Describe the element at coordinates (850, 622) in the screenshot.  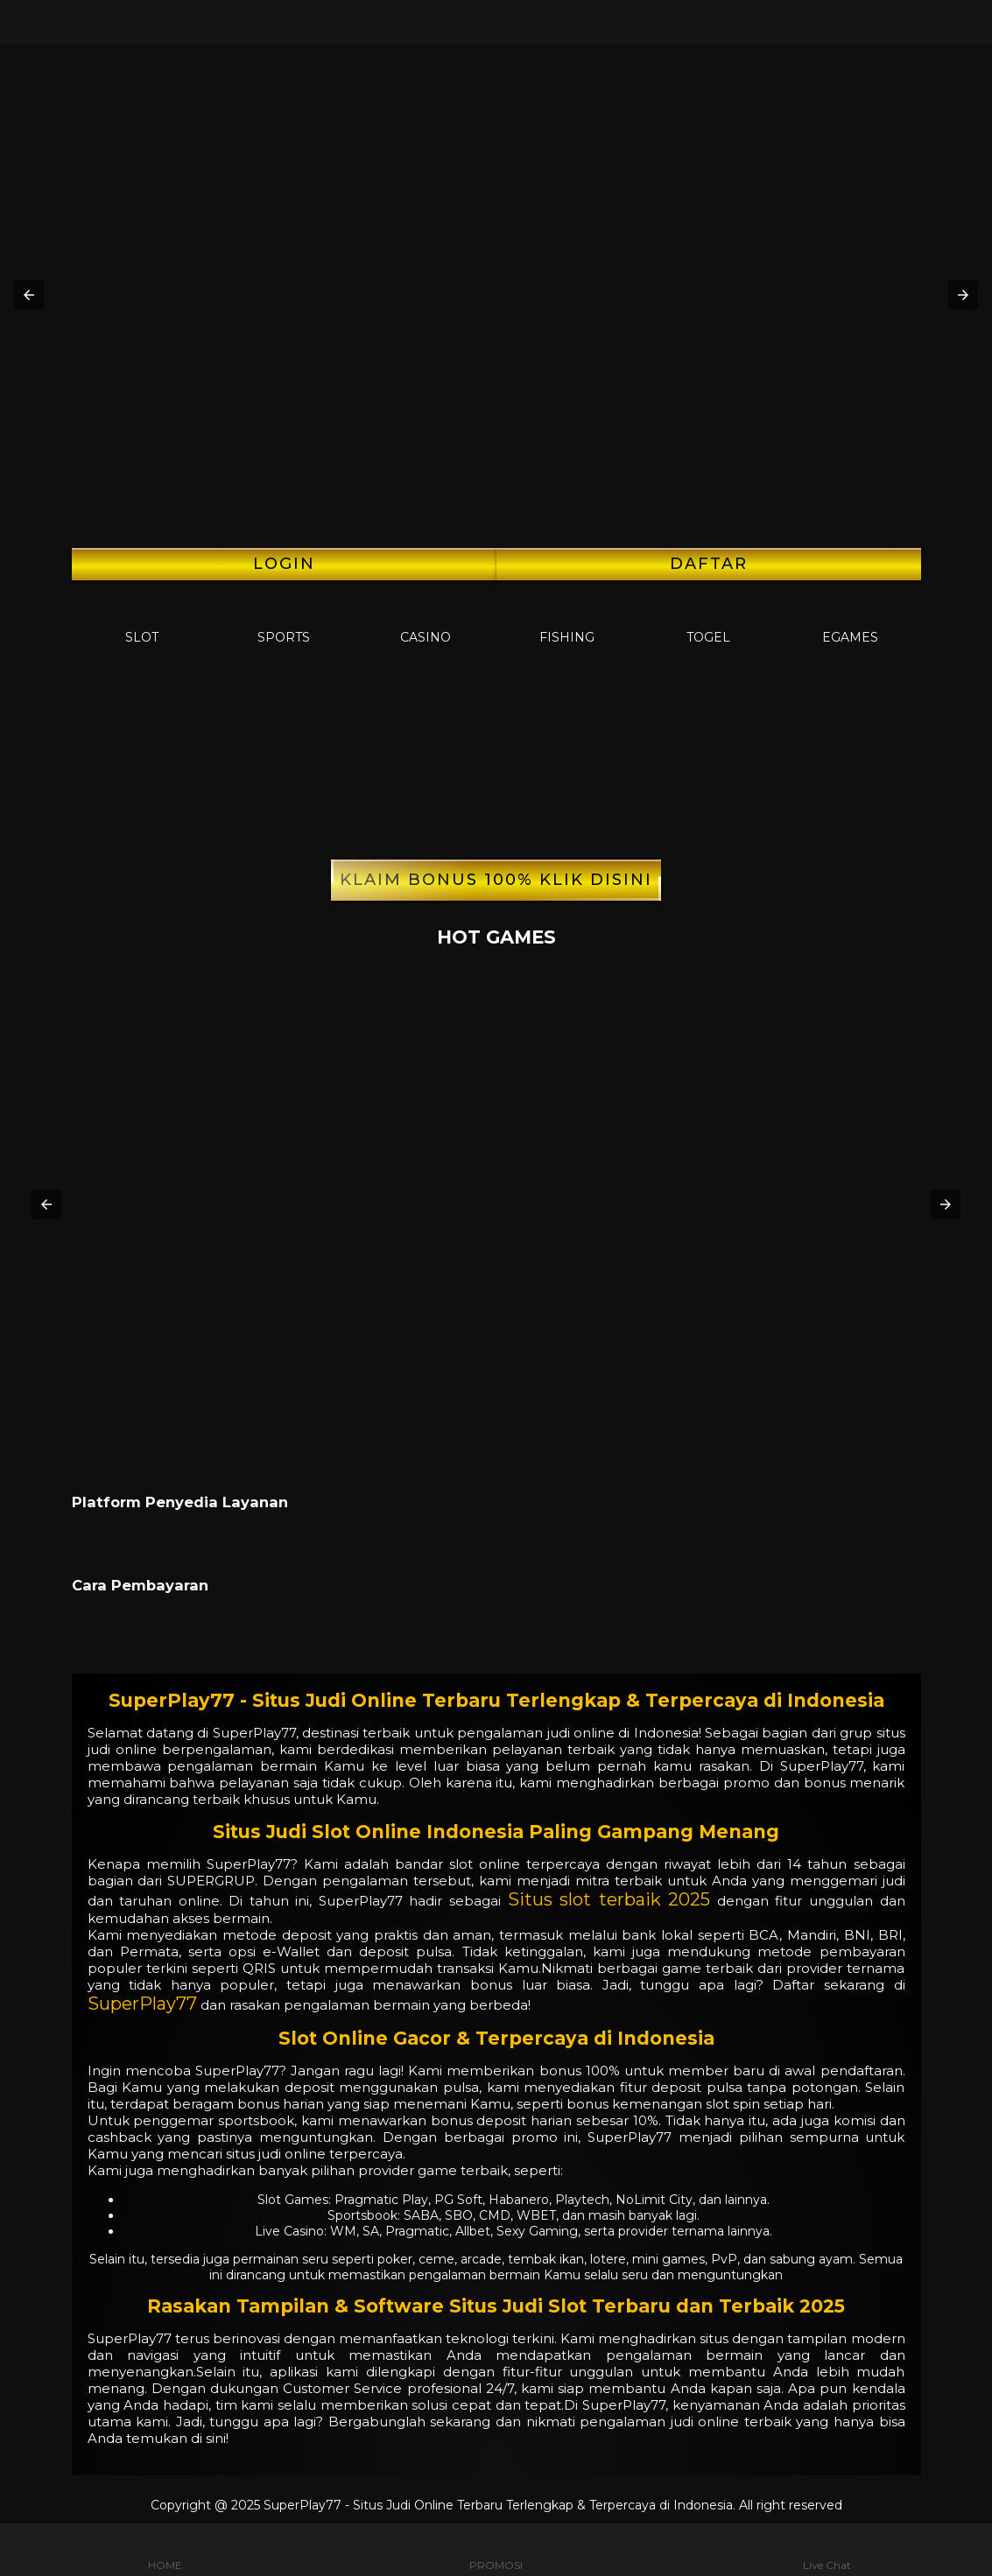
I see `EGames` at that location.